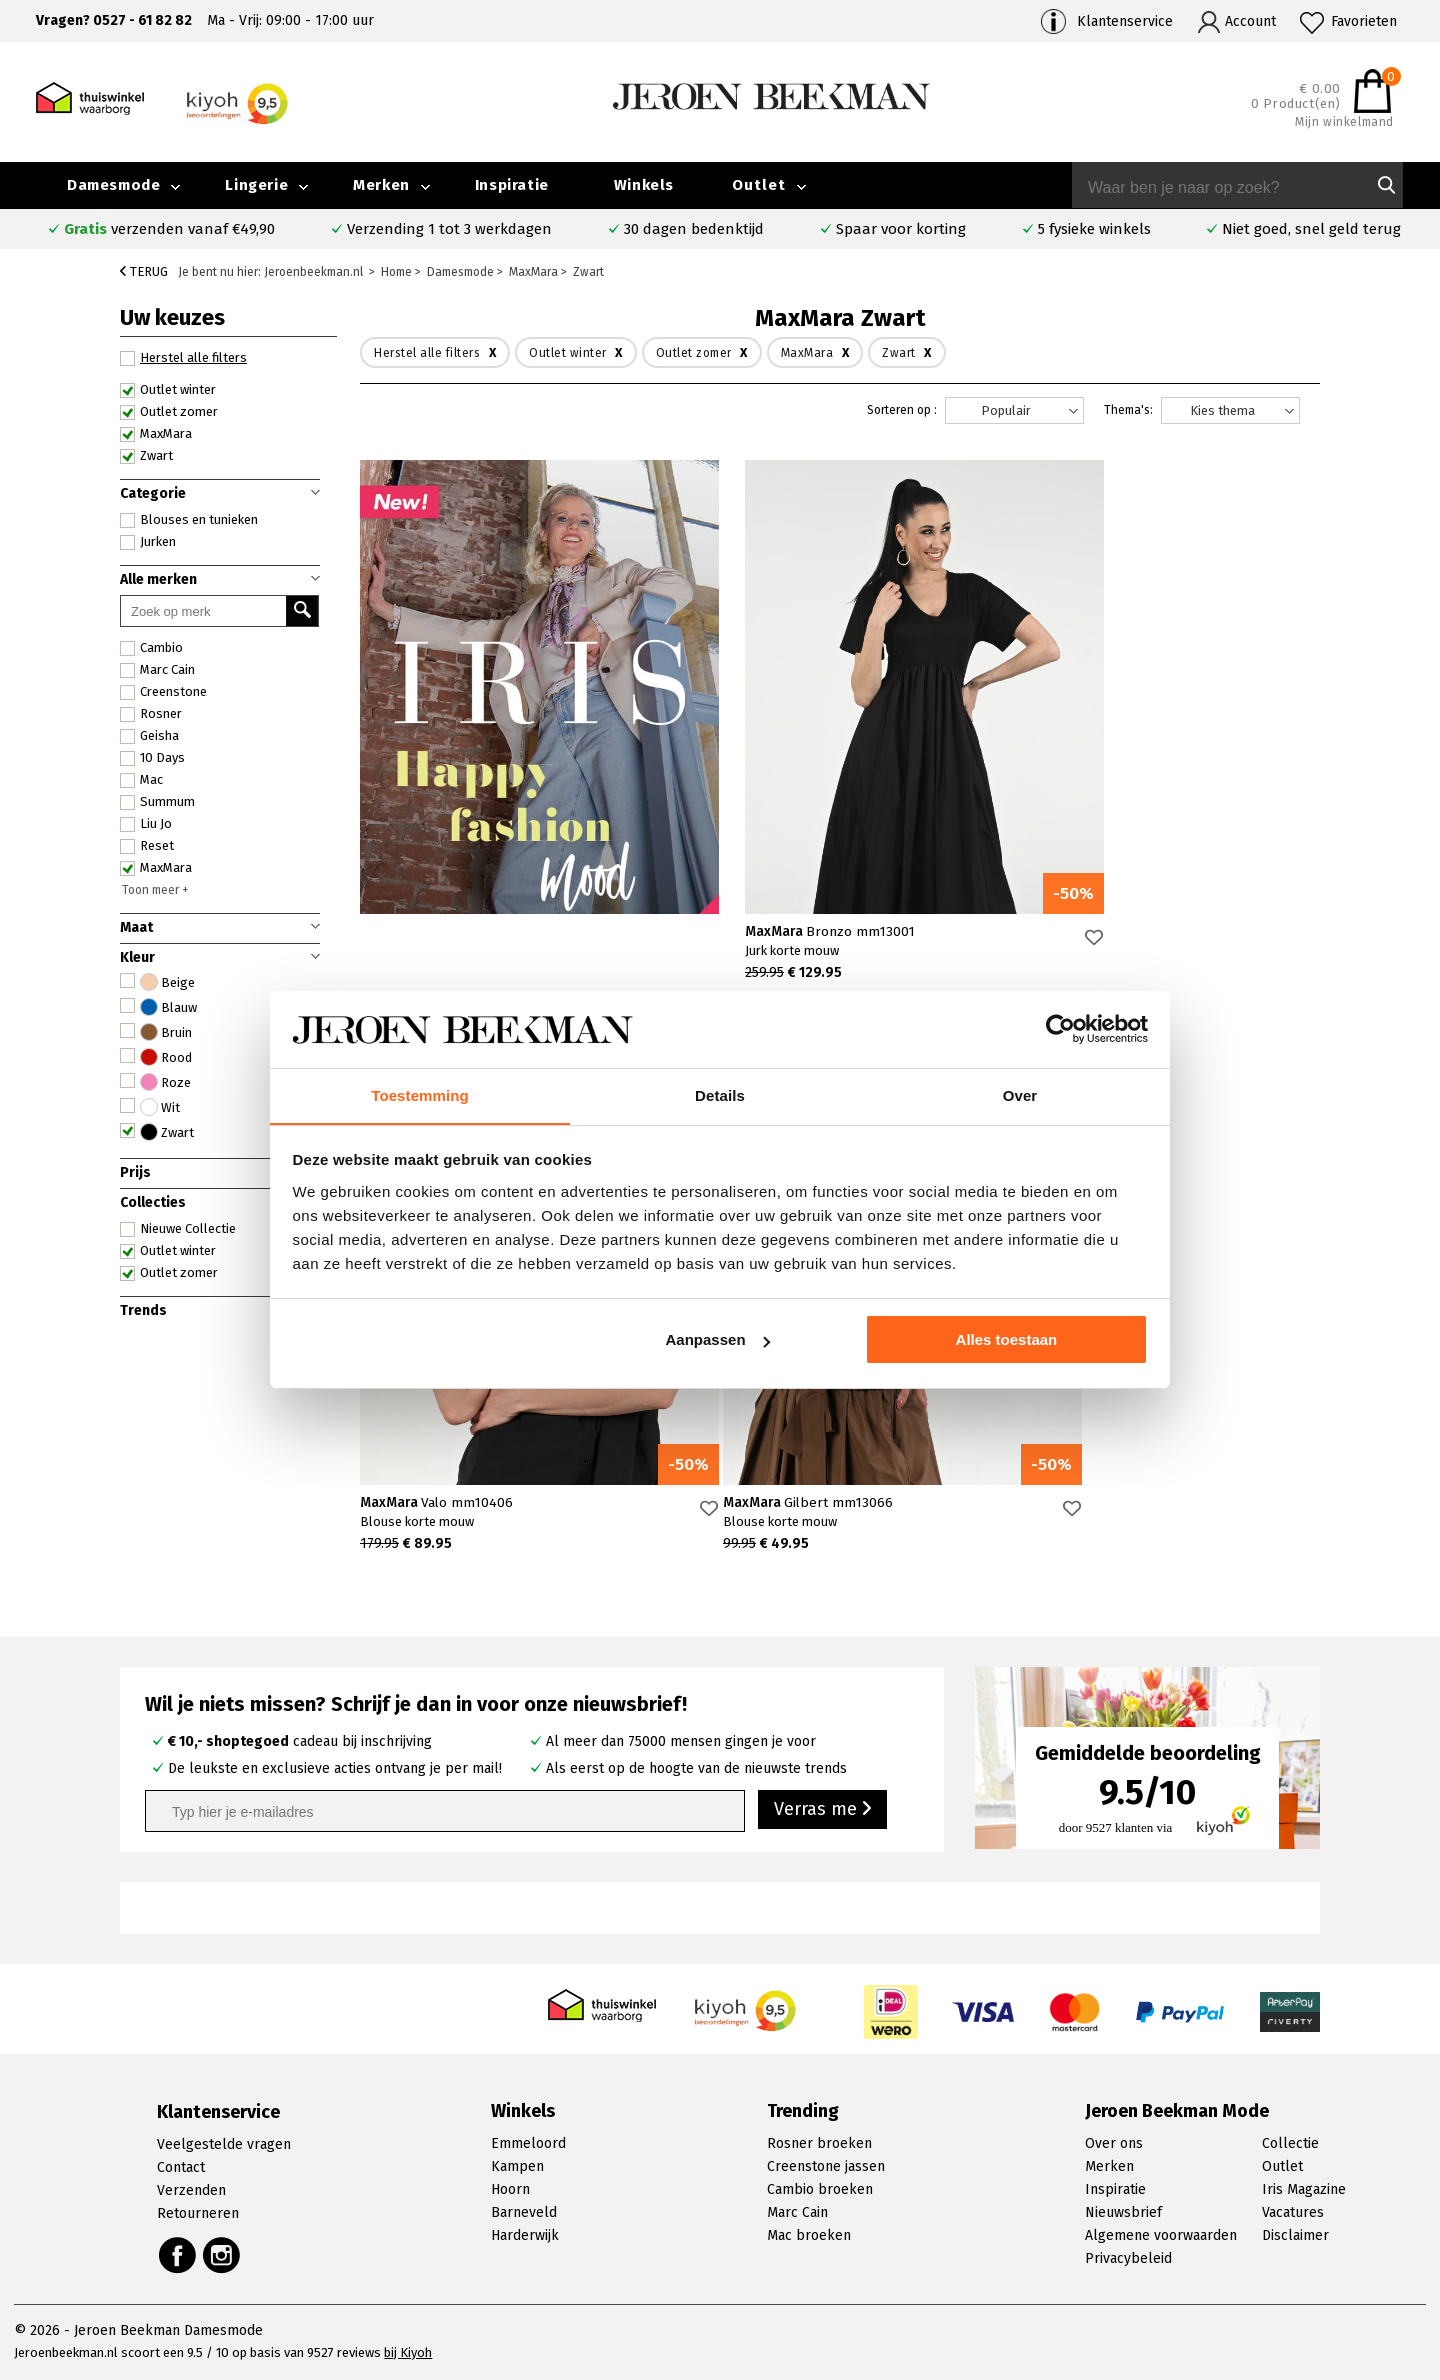 The image size is (1440, 2380). I want to click on Account, so click(1250, 21).